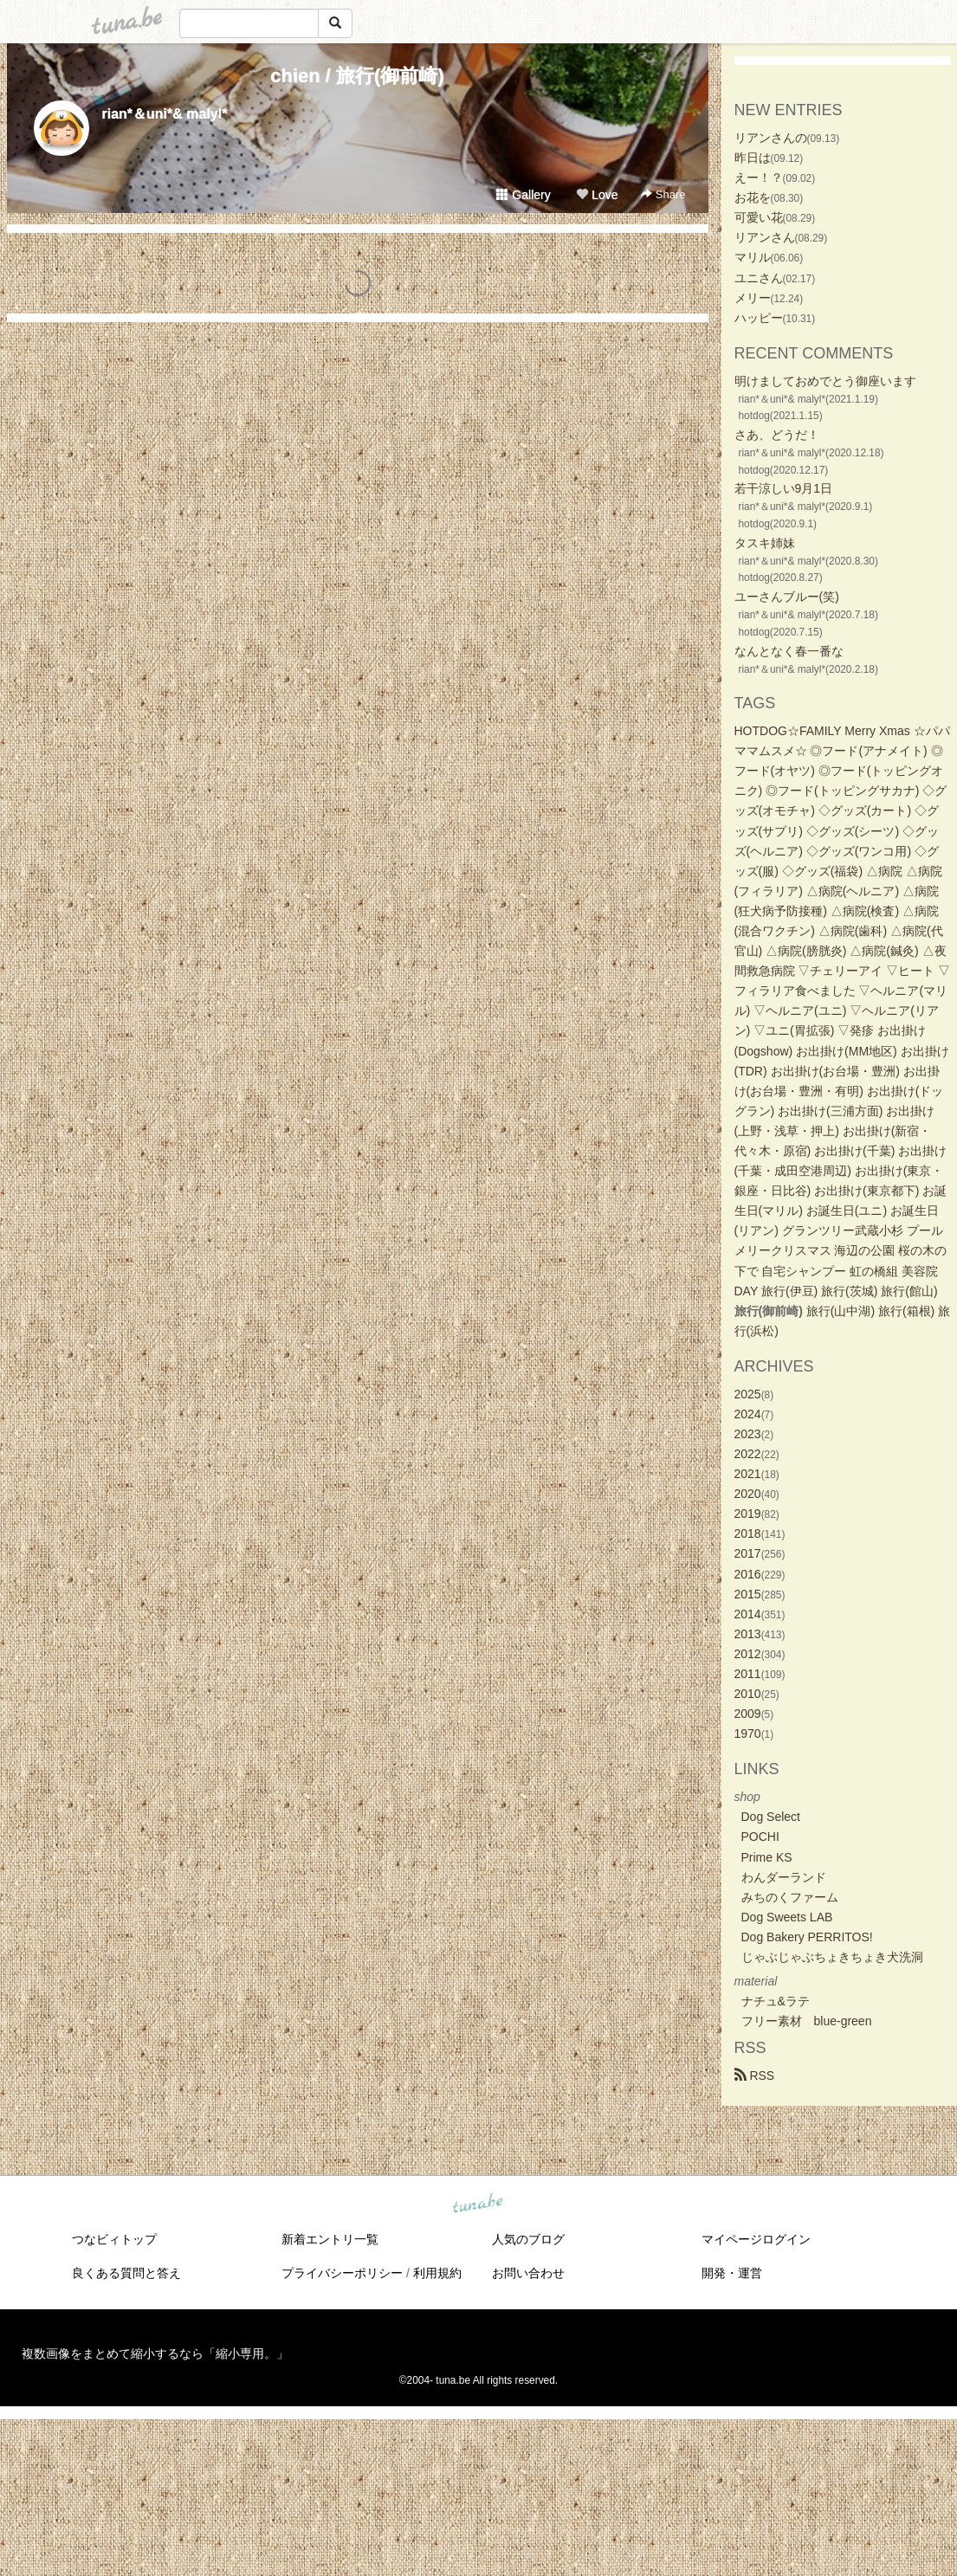  What do you see at coordinates (758, 177) in the screenshot?
I see `えー！？` at bounding box center [758, 177].